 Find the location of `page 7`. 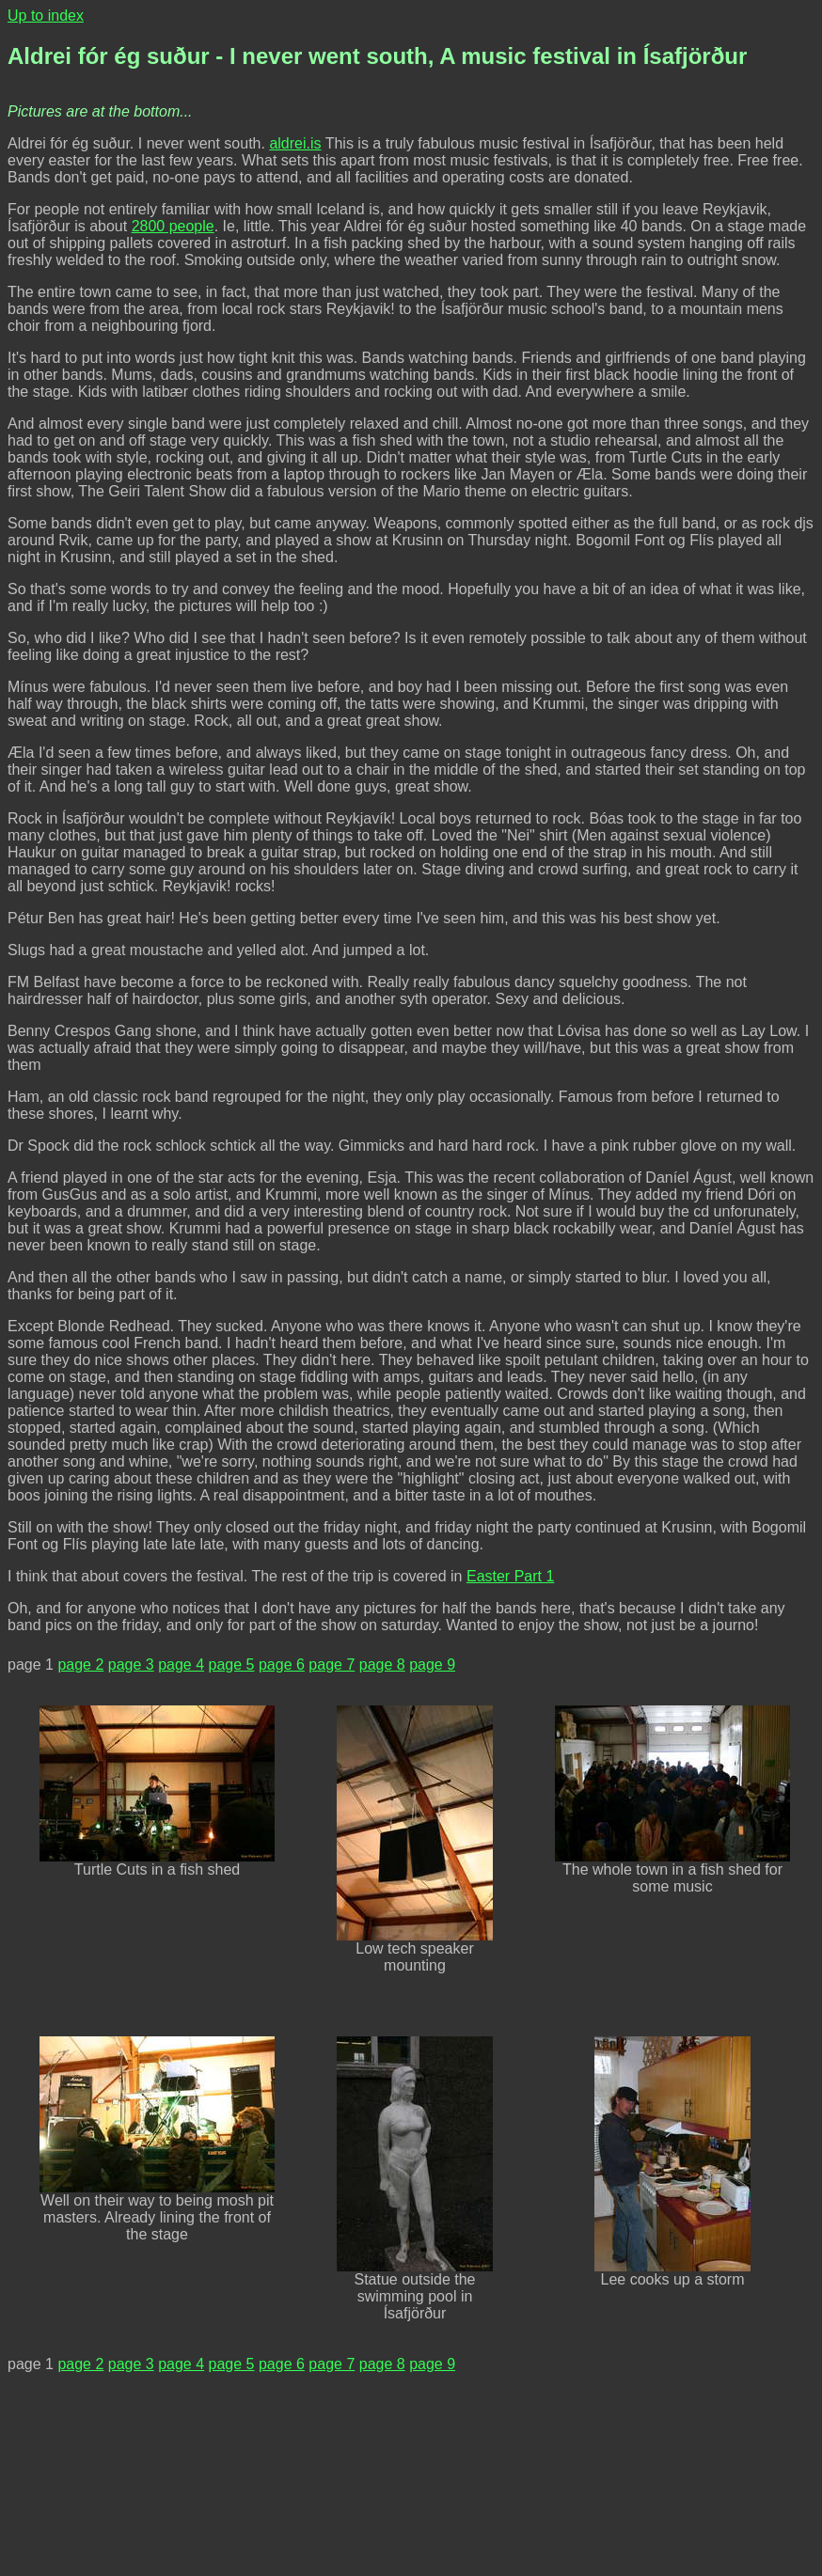

page 7 is located at coordinates (331, 1665).